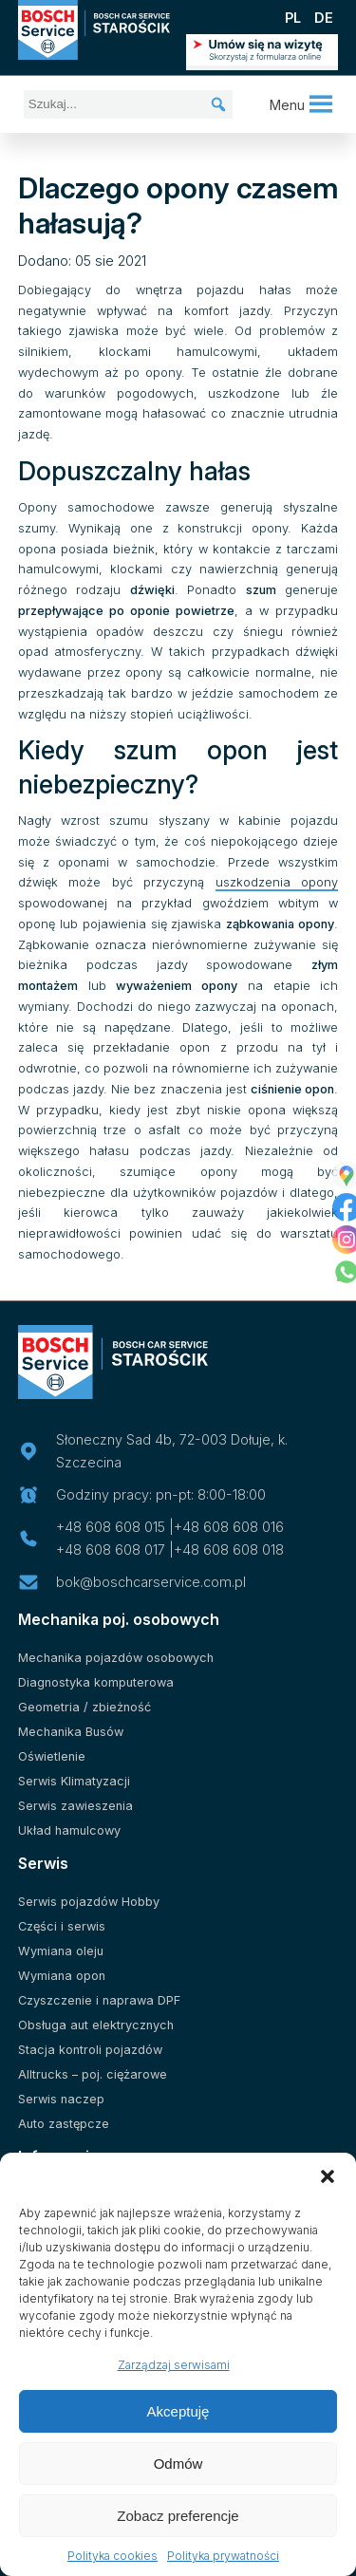  What do you see at coordinates (293, 17) in the screenshot?
I see `PL` at bounding box center [293, 17].